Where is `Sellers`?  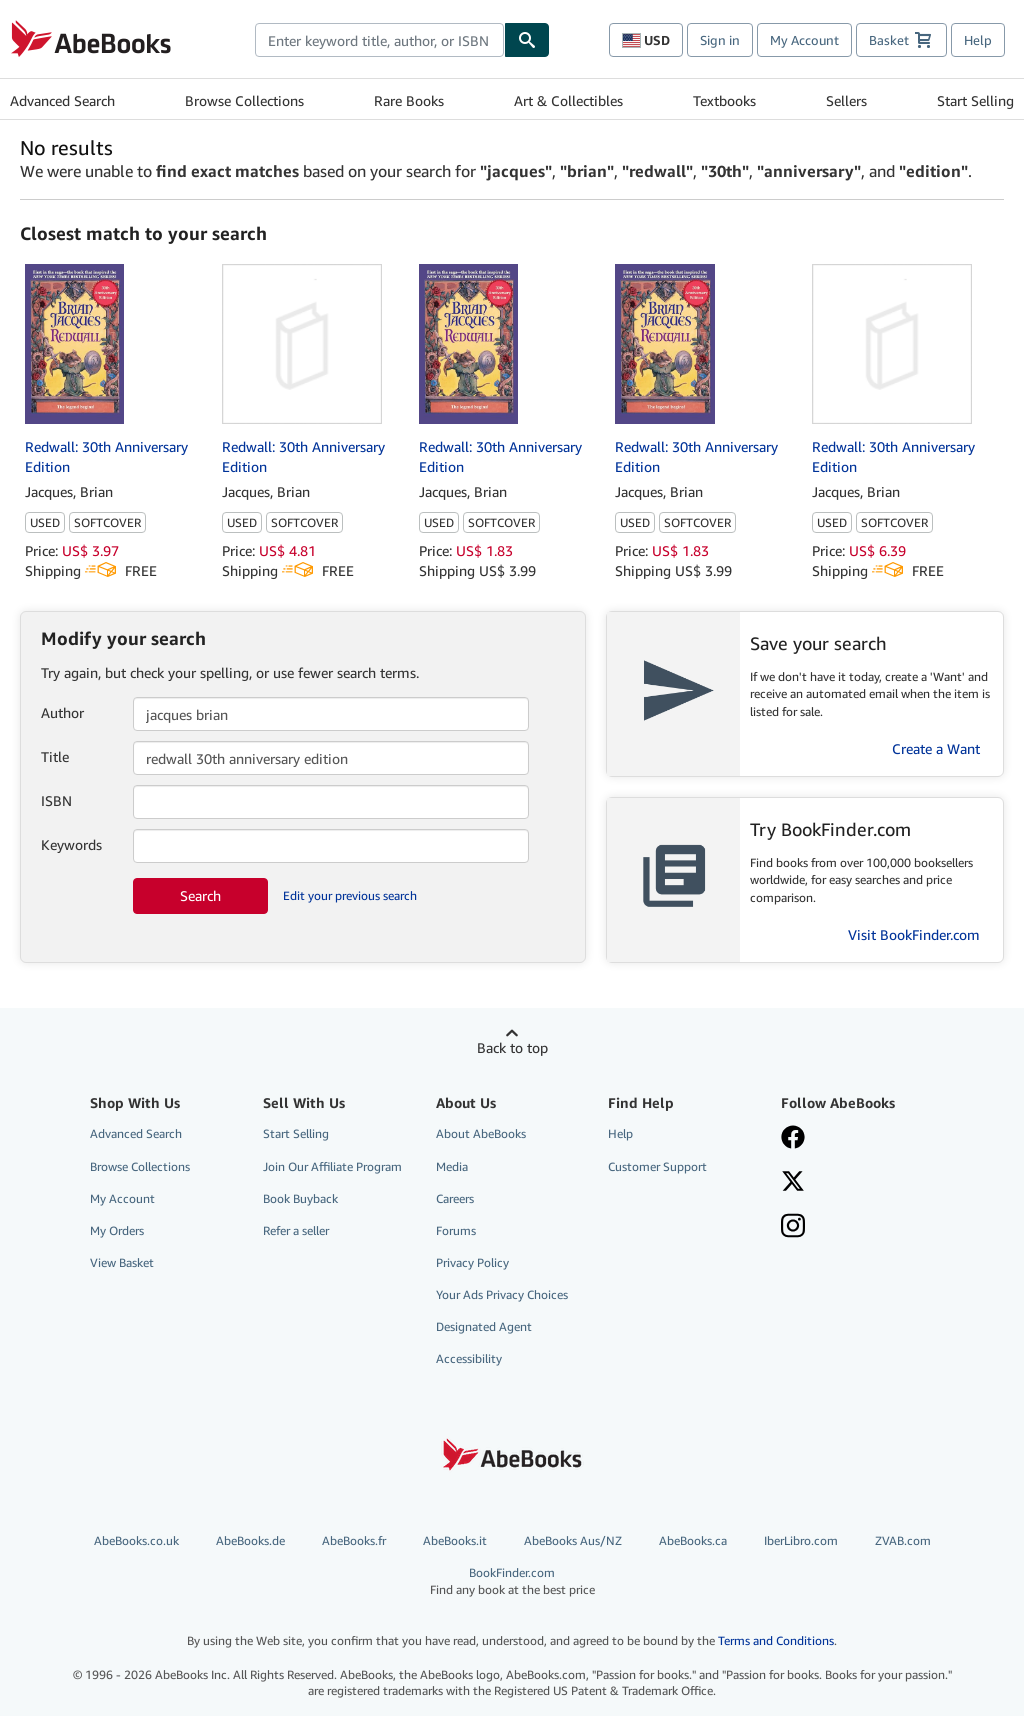 Sellers is located at coordinates (846, 100).